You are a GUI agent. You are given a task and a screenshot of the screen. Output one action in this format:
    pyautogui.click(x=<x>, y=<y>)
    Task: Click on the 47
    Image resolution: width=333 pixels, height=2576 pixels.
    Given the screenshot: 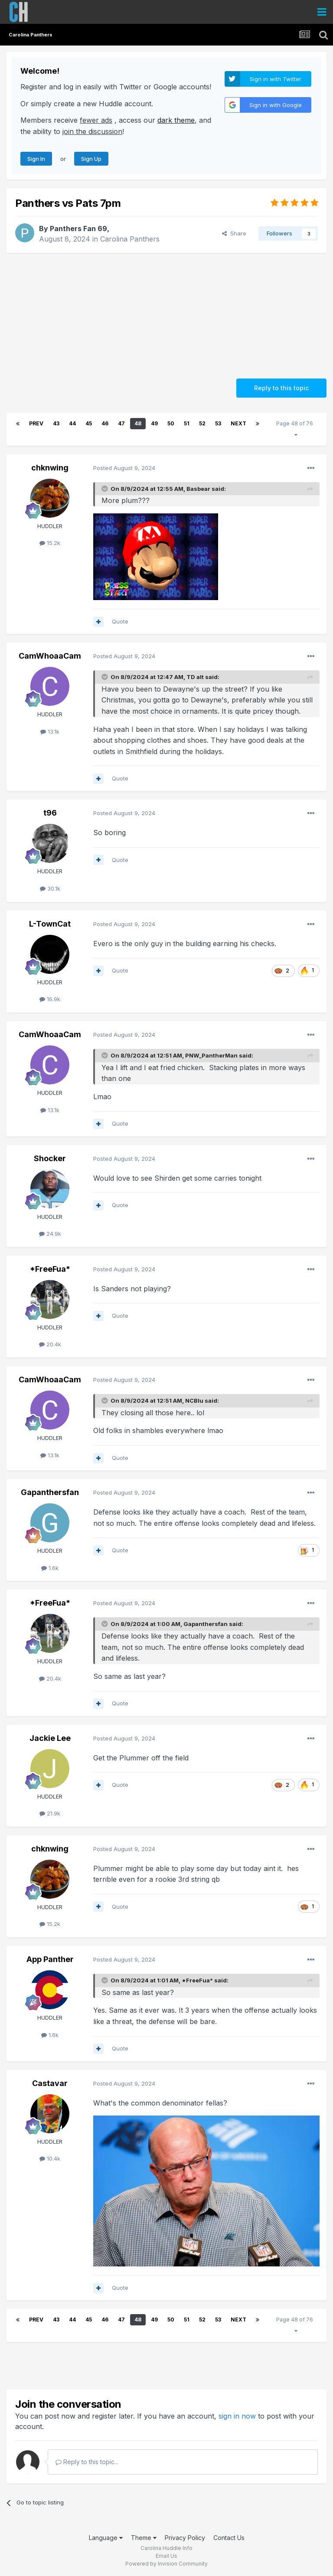 What is the action you would take?
    pyautogui.click(x=121, y=423)
    